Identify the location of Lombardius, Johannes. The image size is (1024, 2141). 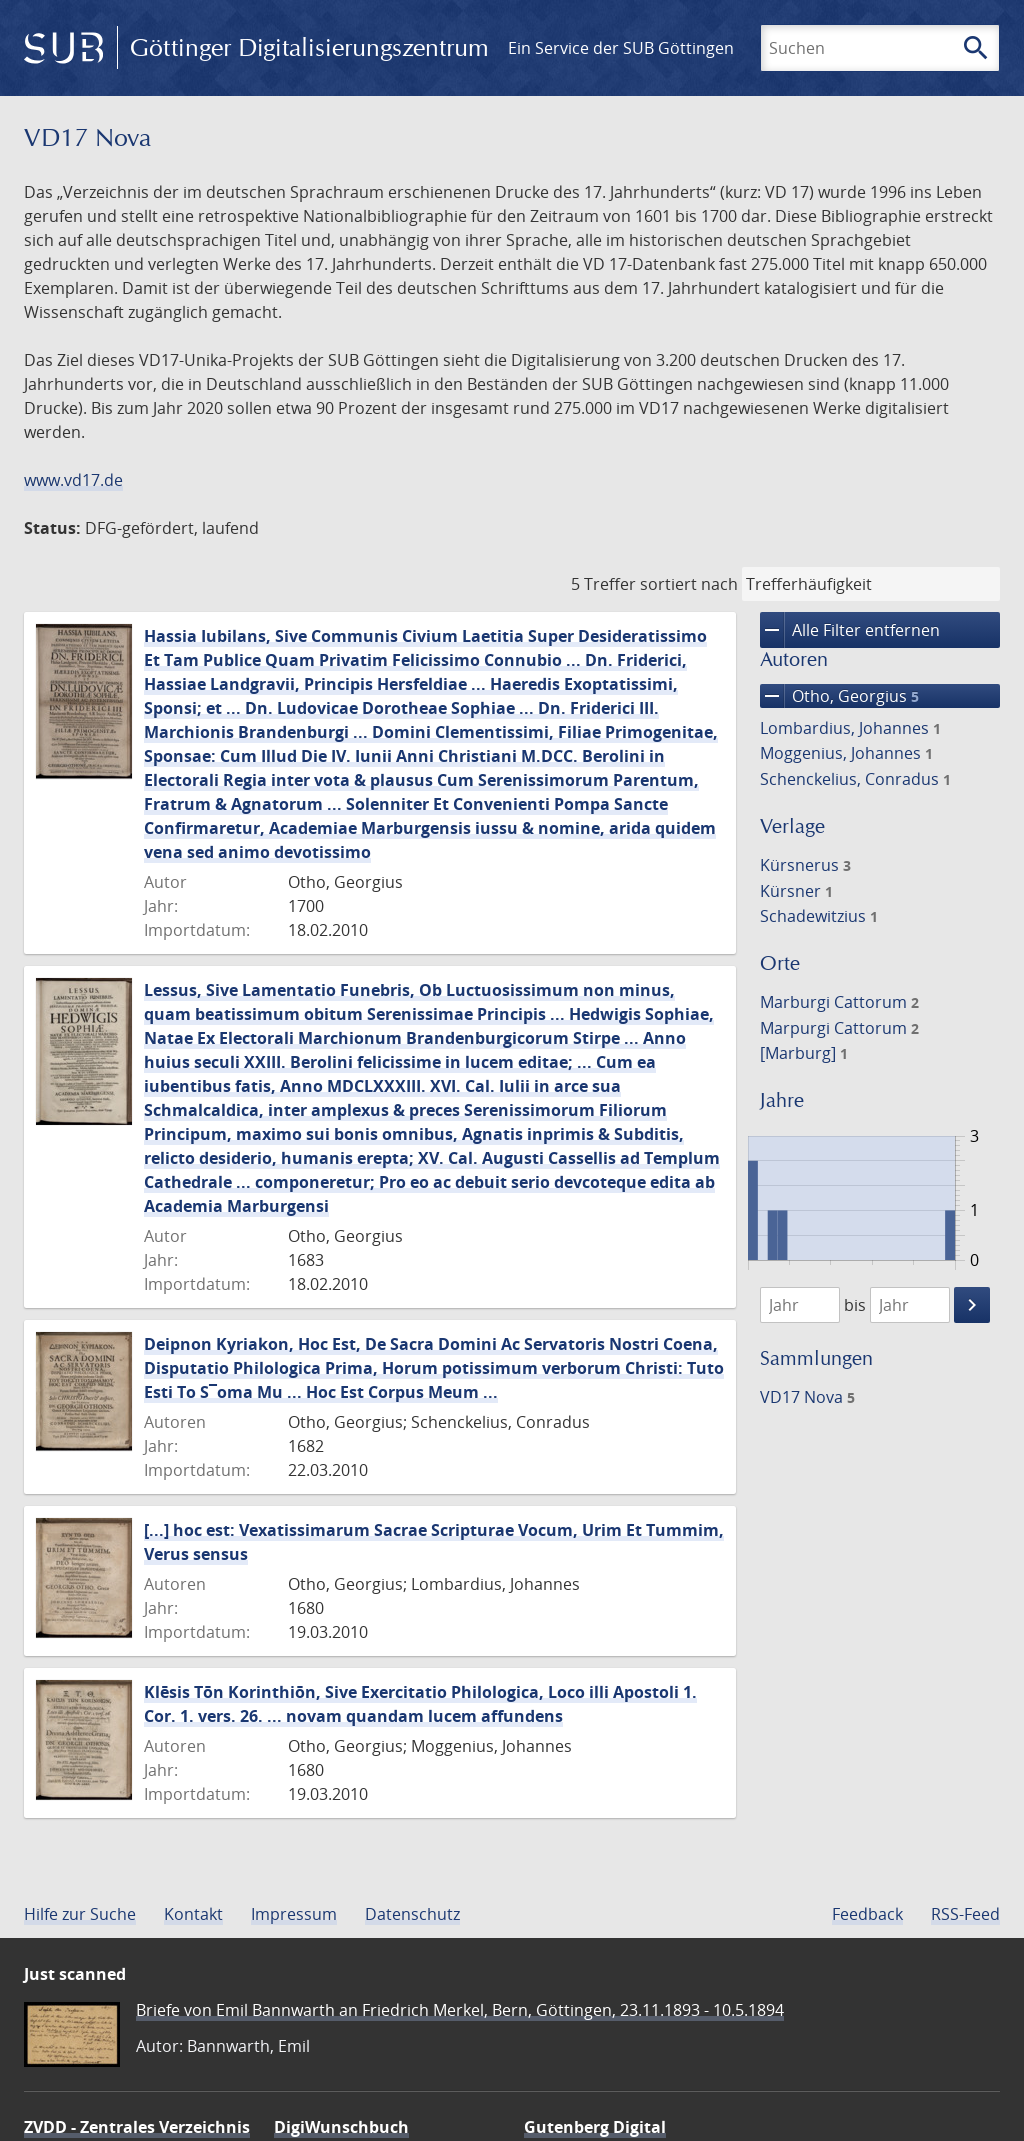
(850, 728).